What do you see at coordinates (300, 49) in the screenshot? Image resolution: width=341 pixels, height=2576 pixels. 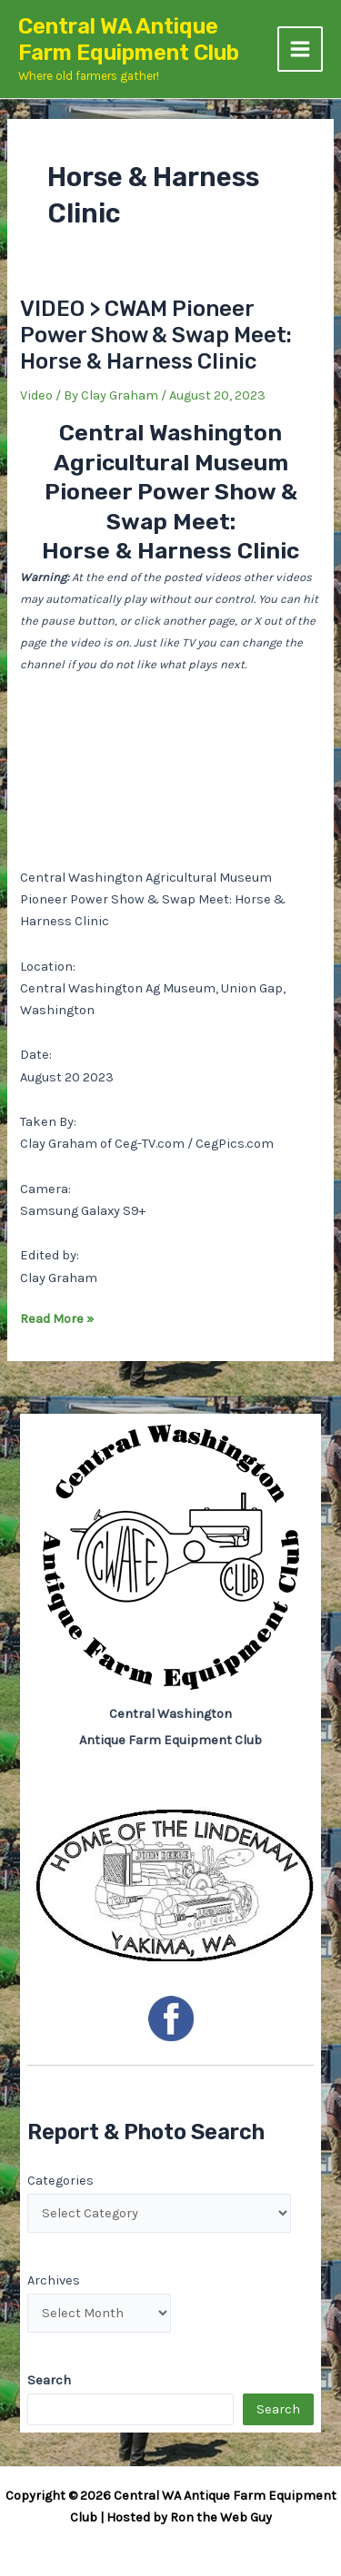 I see `[Main menu toggle]` at bounding box center [300, 49].